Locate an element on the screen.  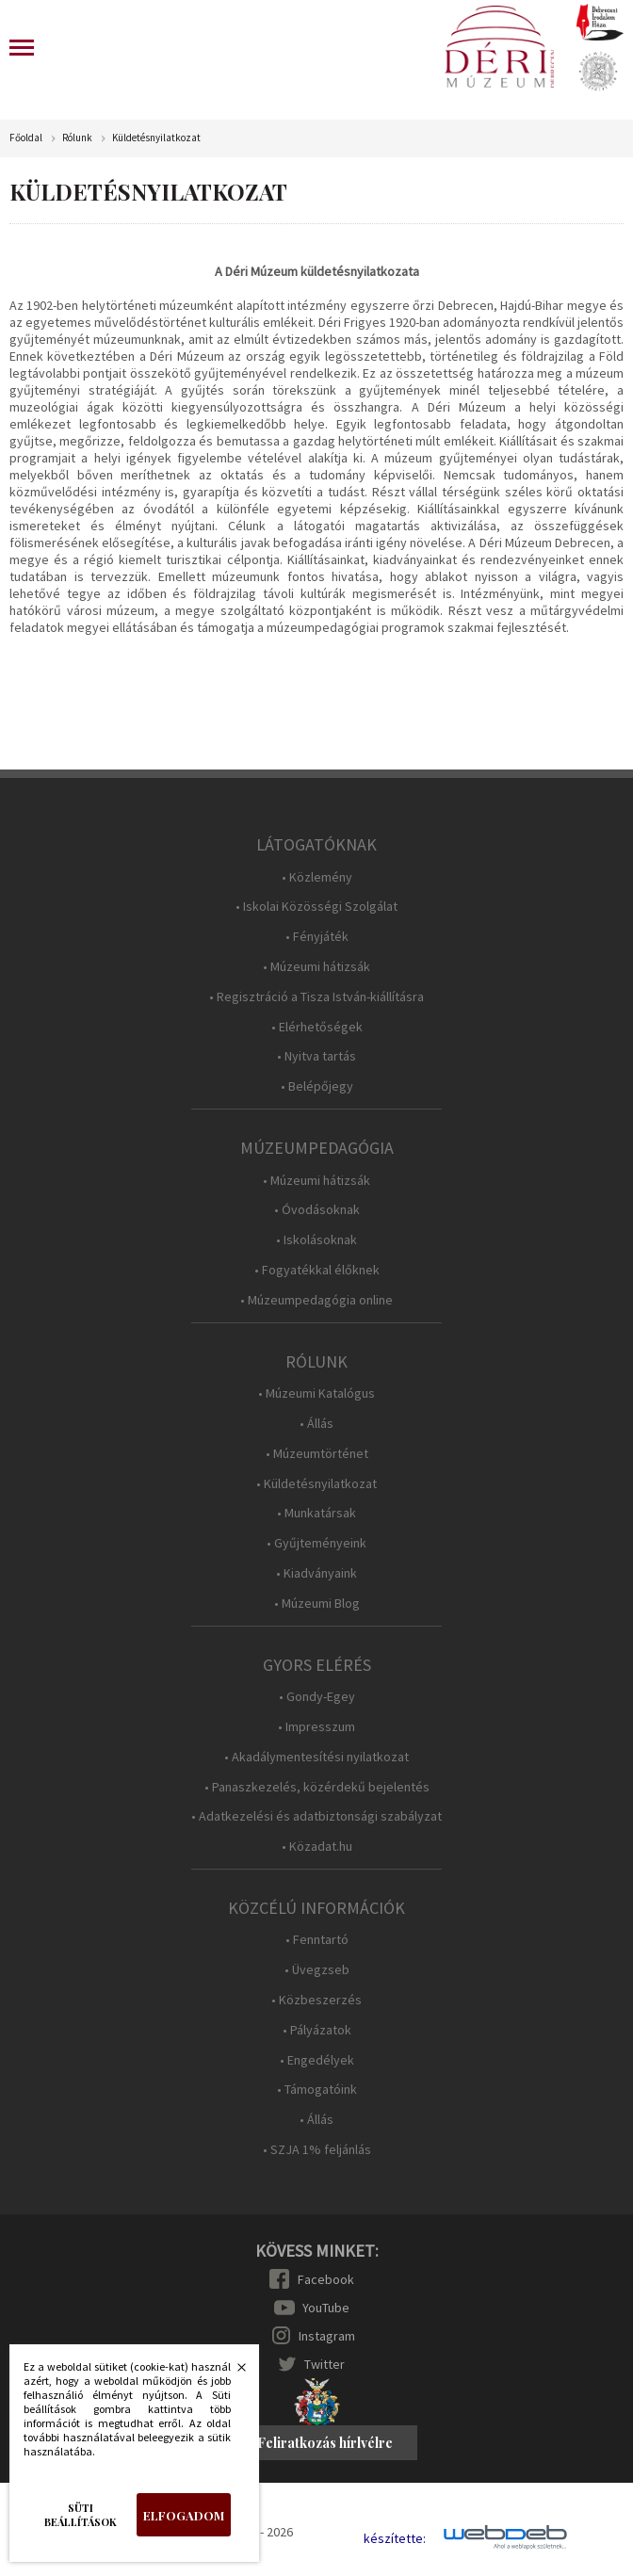
Főoldal is located at coordinates (25, 138).